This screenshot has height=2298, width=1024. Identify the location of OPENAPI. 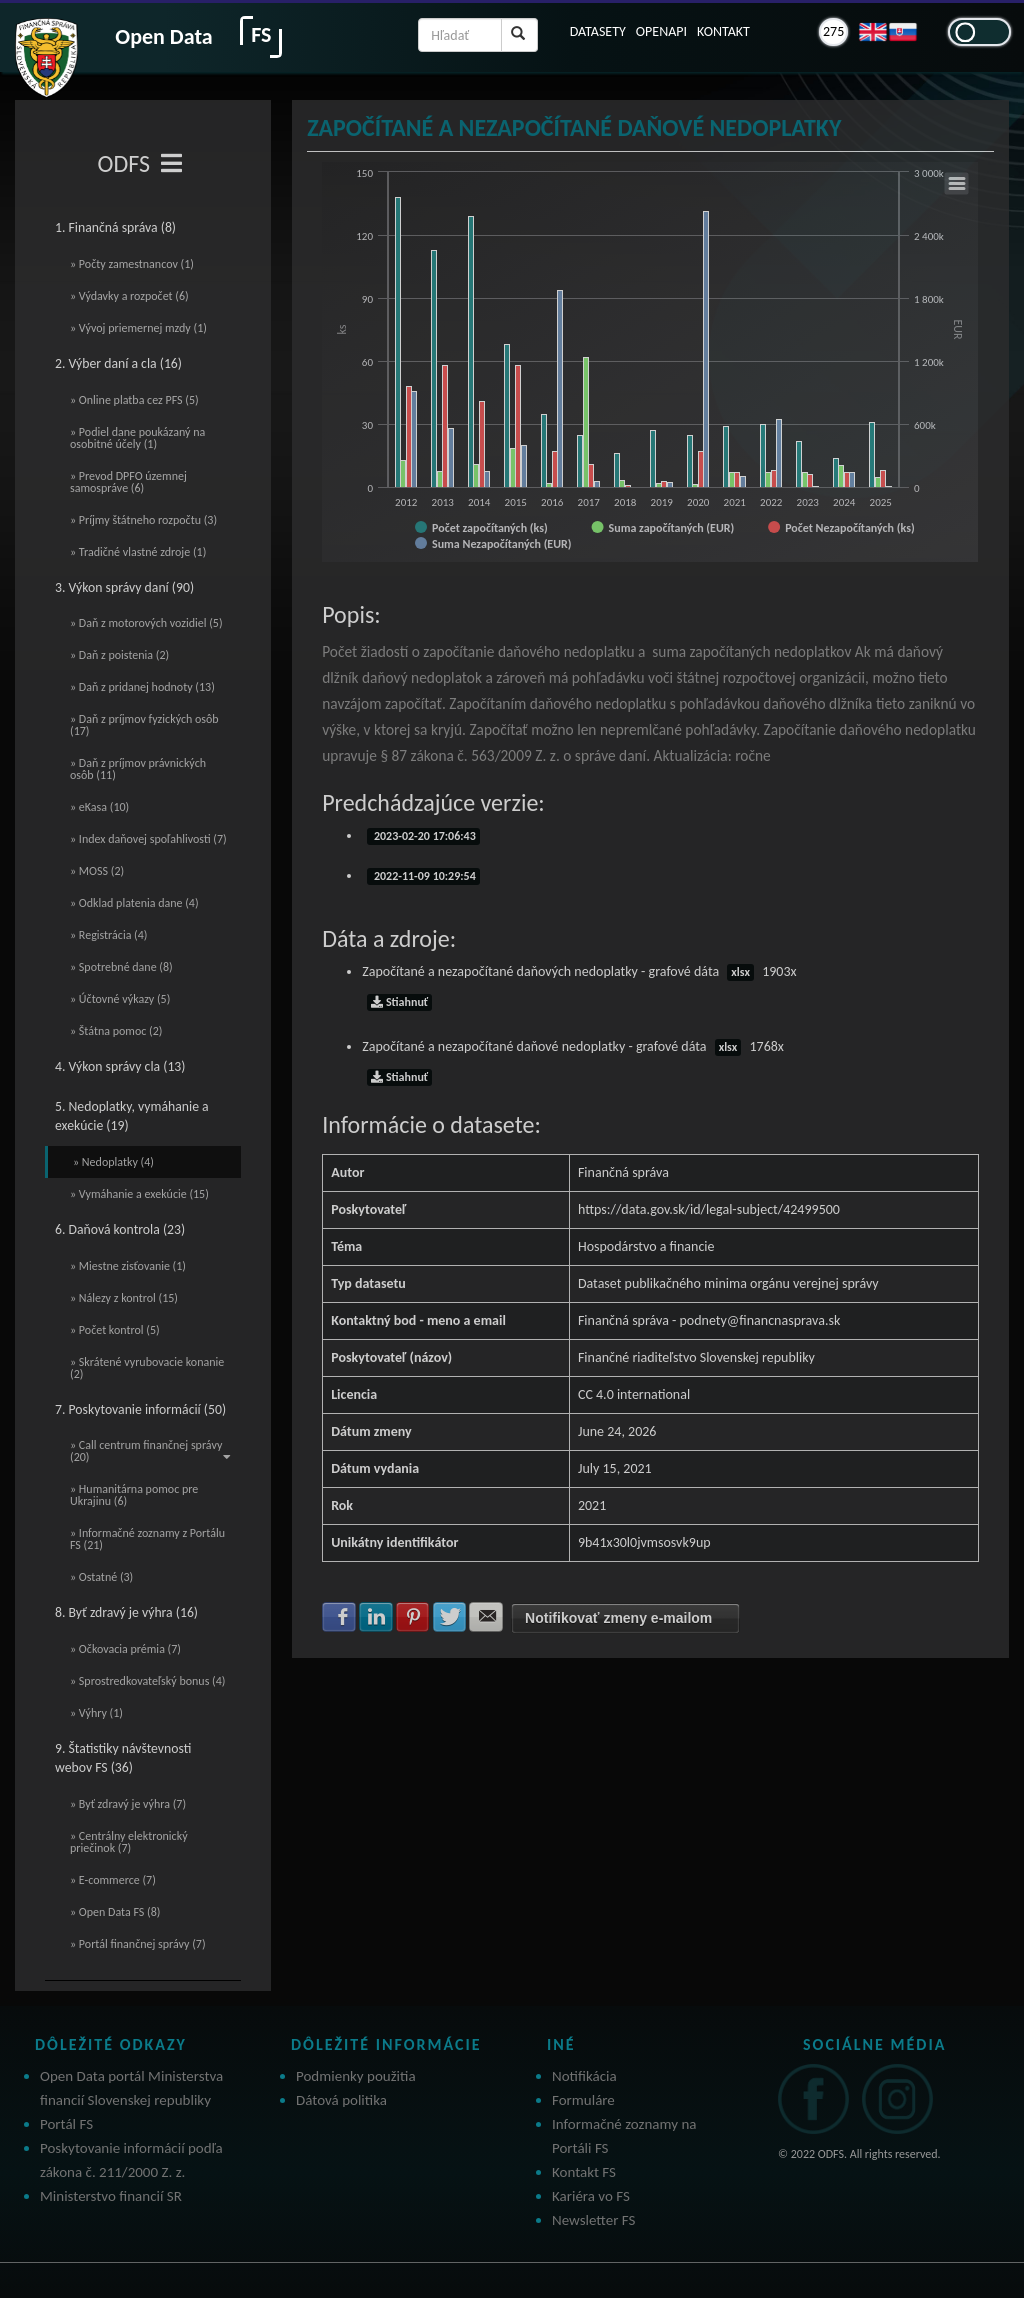
(661, 31).